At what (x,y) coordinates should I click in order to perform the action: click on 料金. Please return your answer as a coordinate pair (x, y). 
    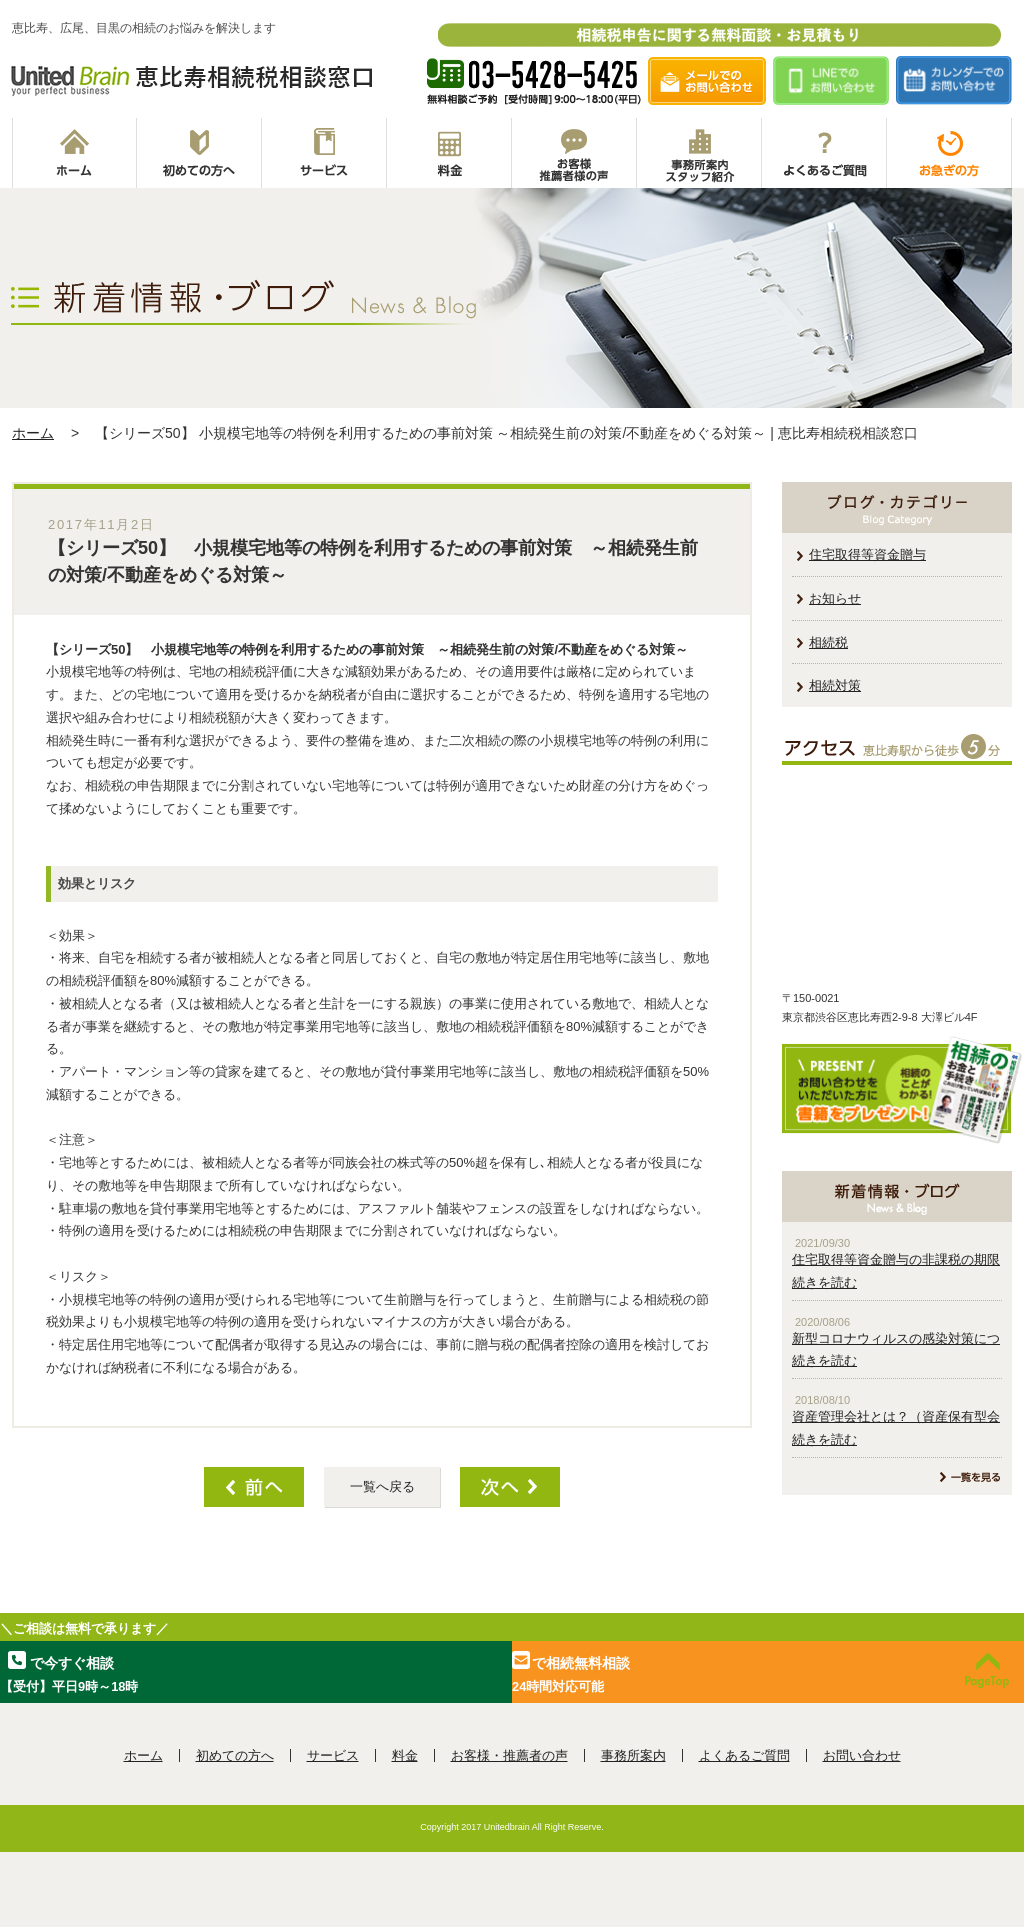
    Looking at the image, I should click on (449, 153).